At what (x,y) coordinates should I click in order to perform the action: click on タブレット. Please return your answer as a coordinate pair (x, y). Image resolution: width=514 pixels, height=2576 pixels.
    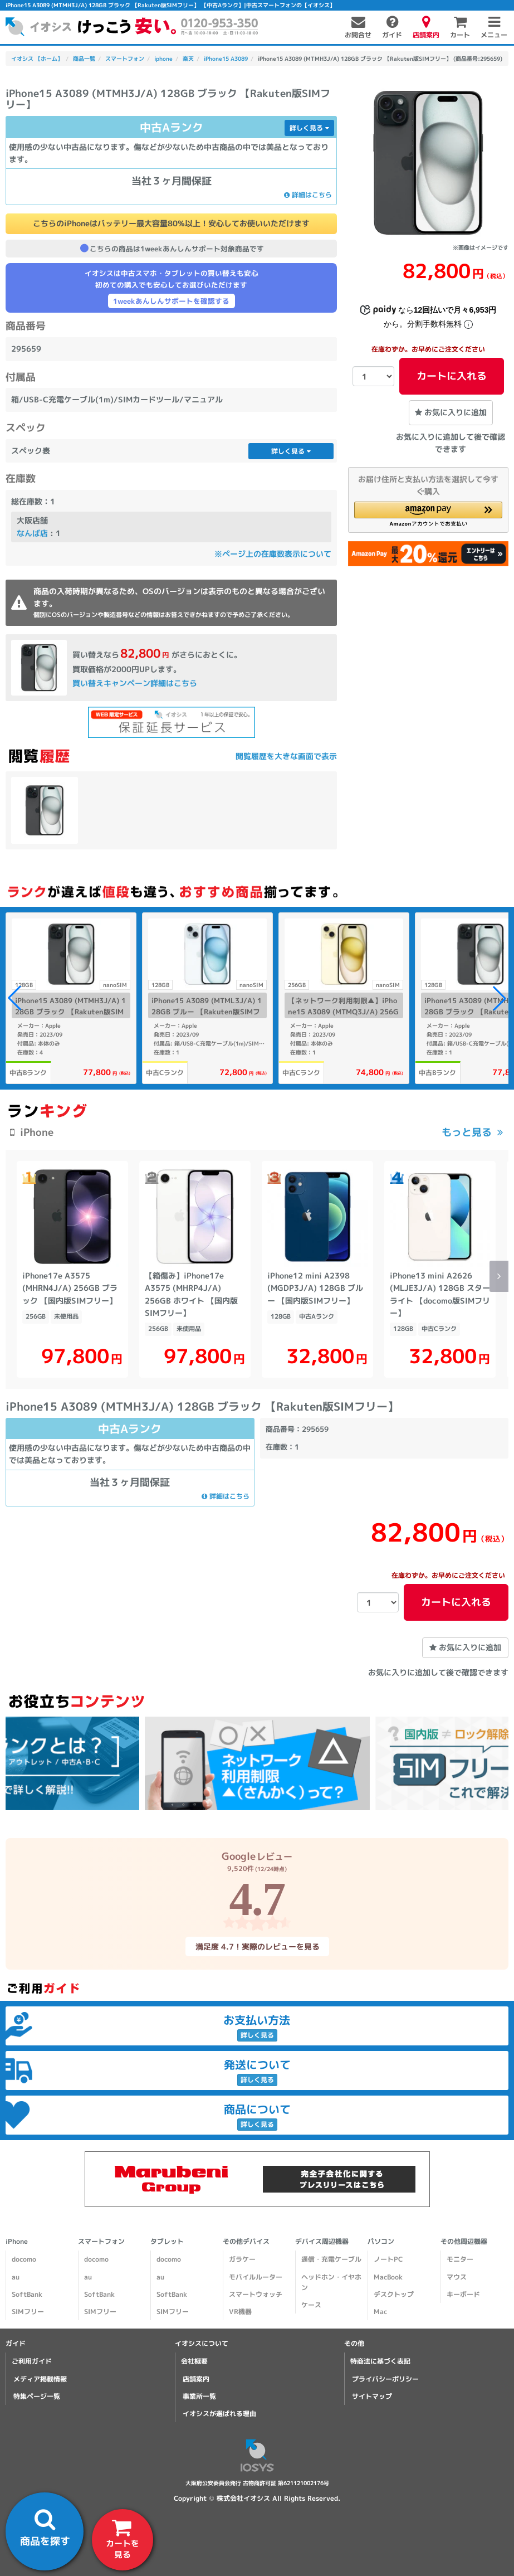
    Looking at the image, I should click on (167, 2241).